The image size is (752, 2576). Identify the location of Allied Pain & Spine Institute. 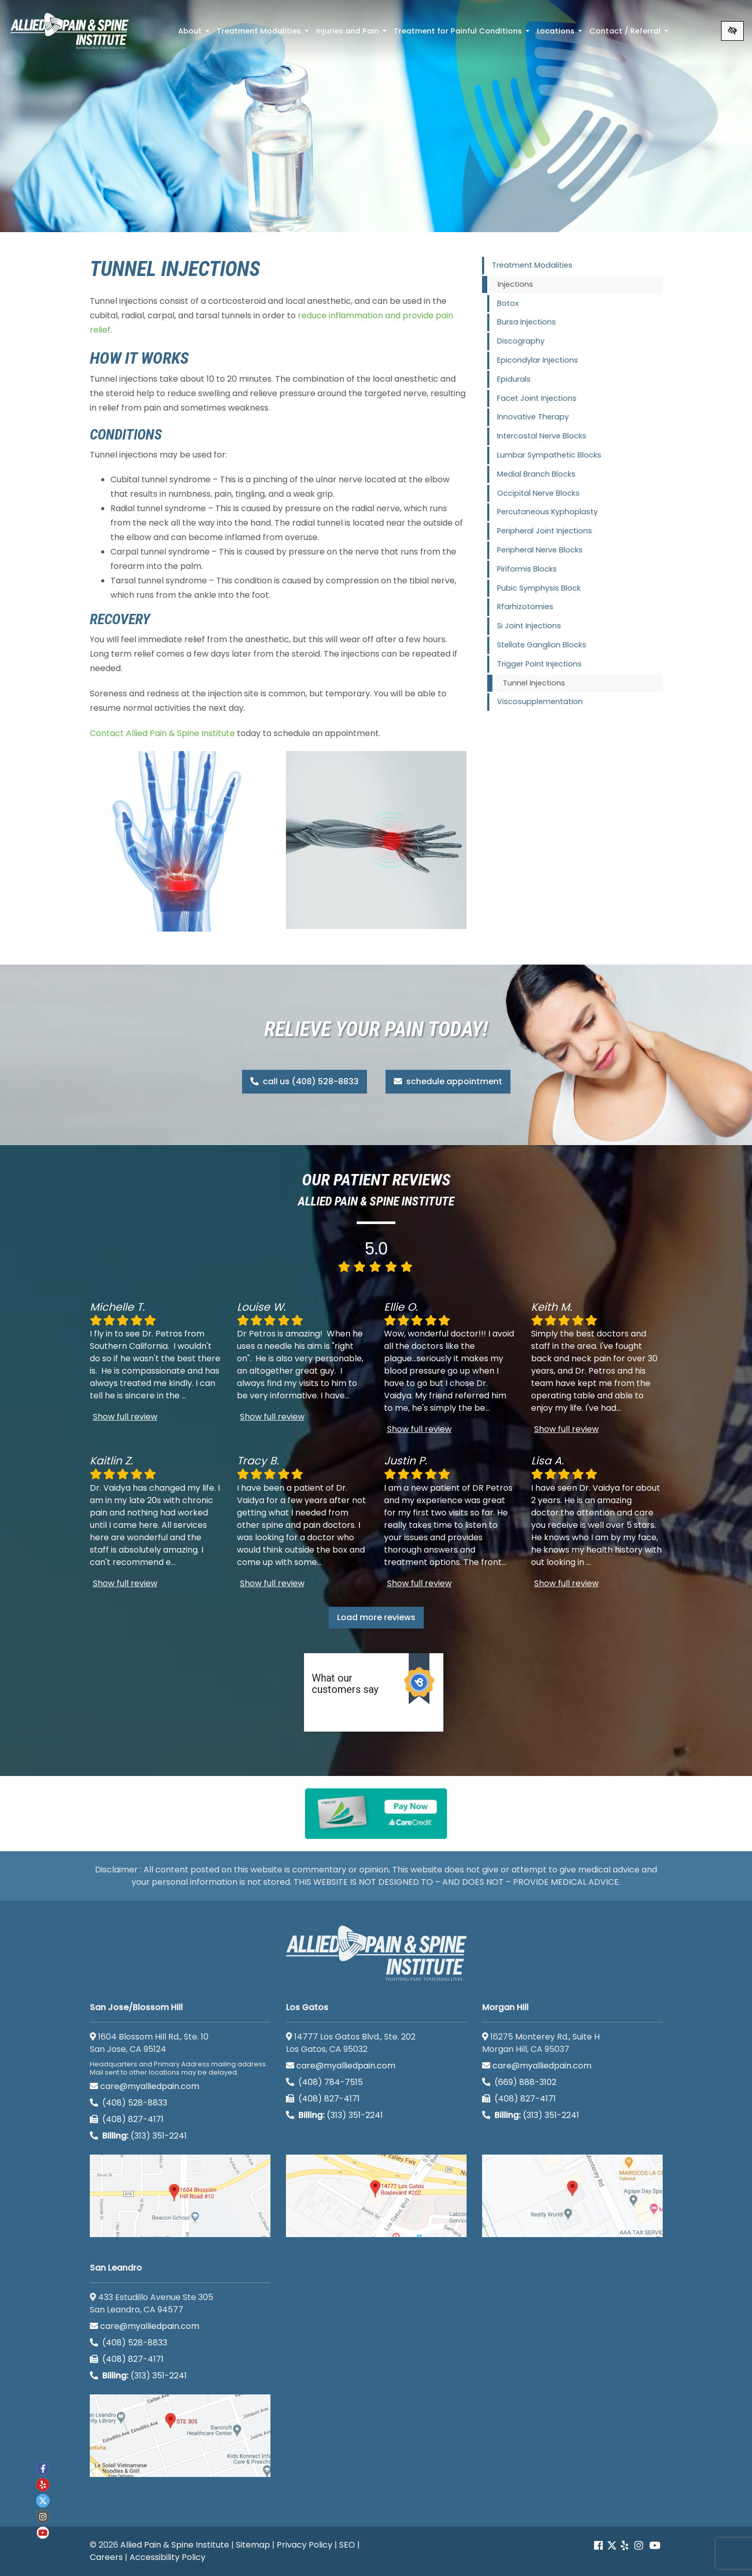
(174, 2545).